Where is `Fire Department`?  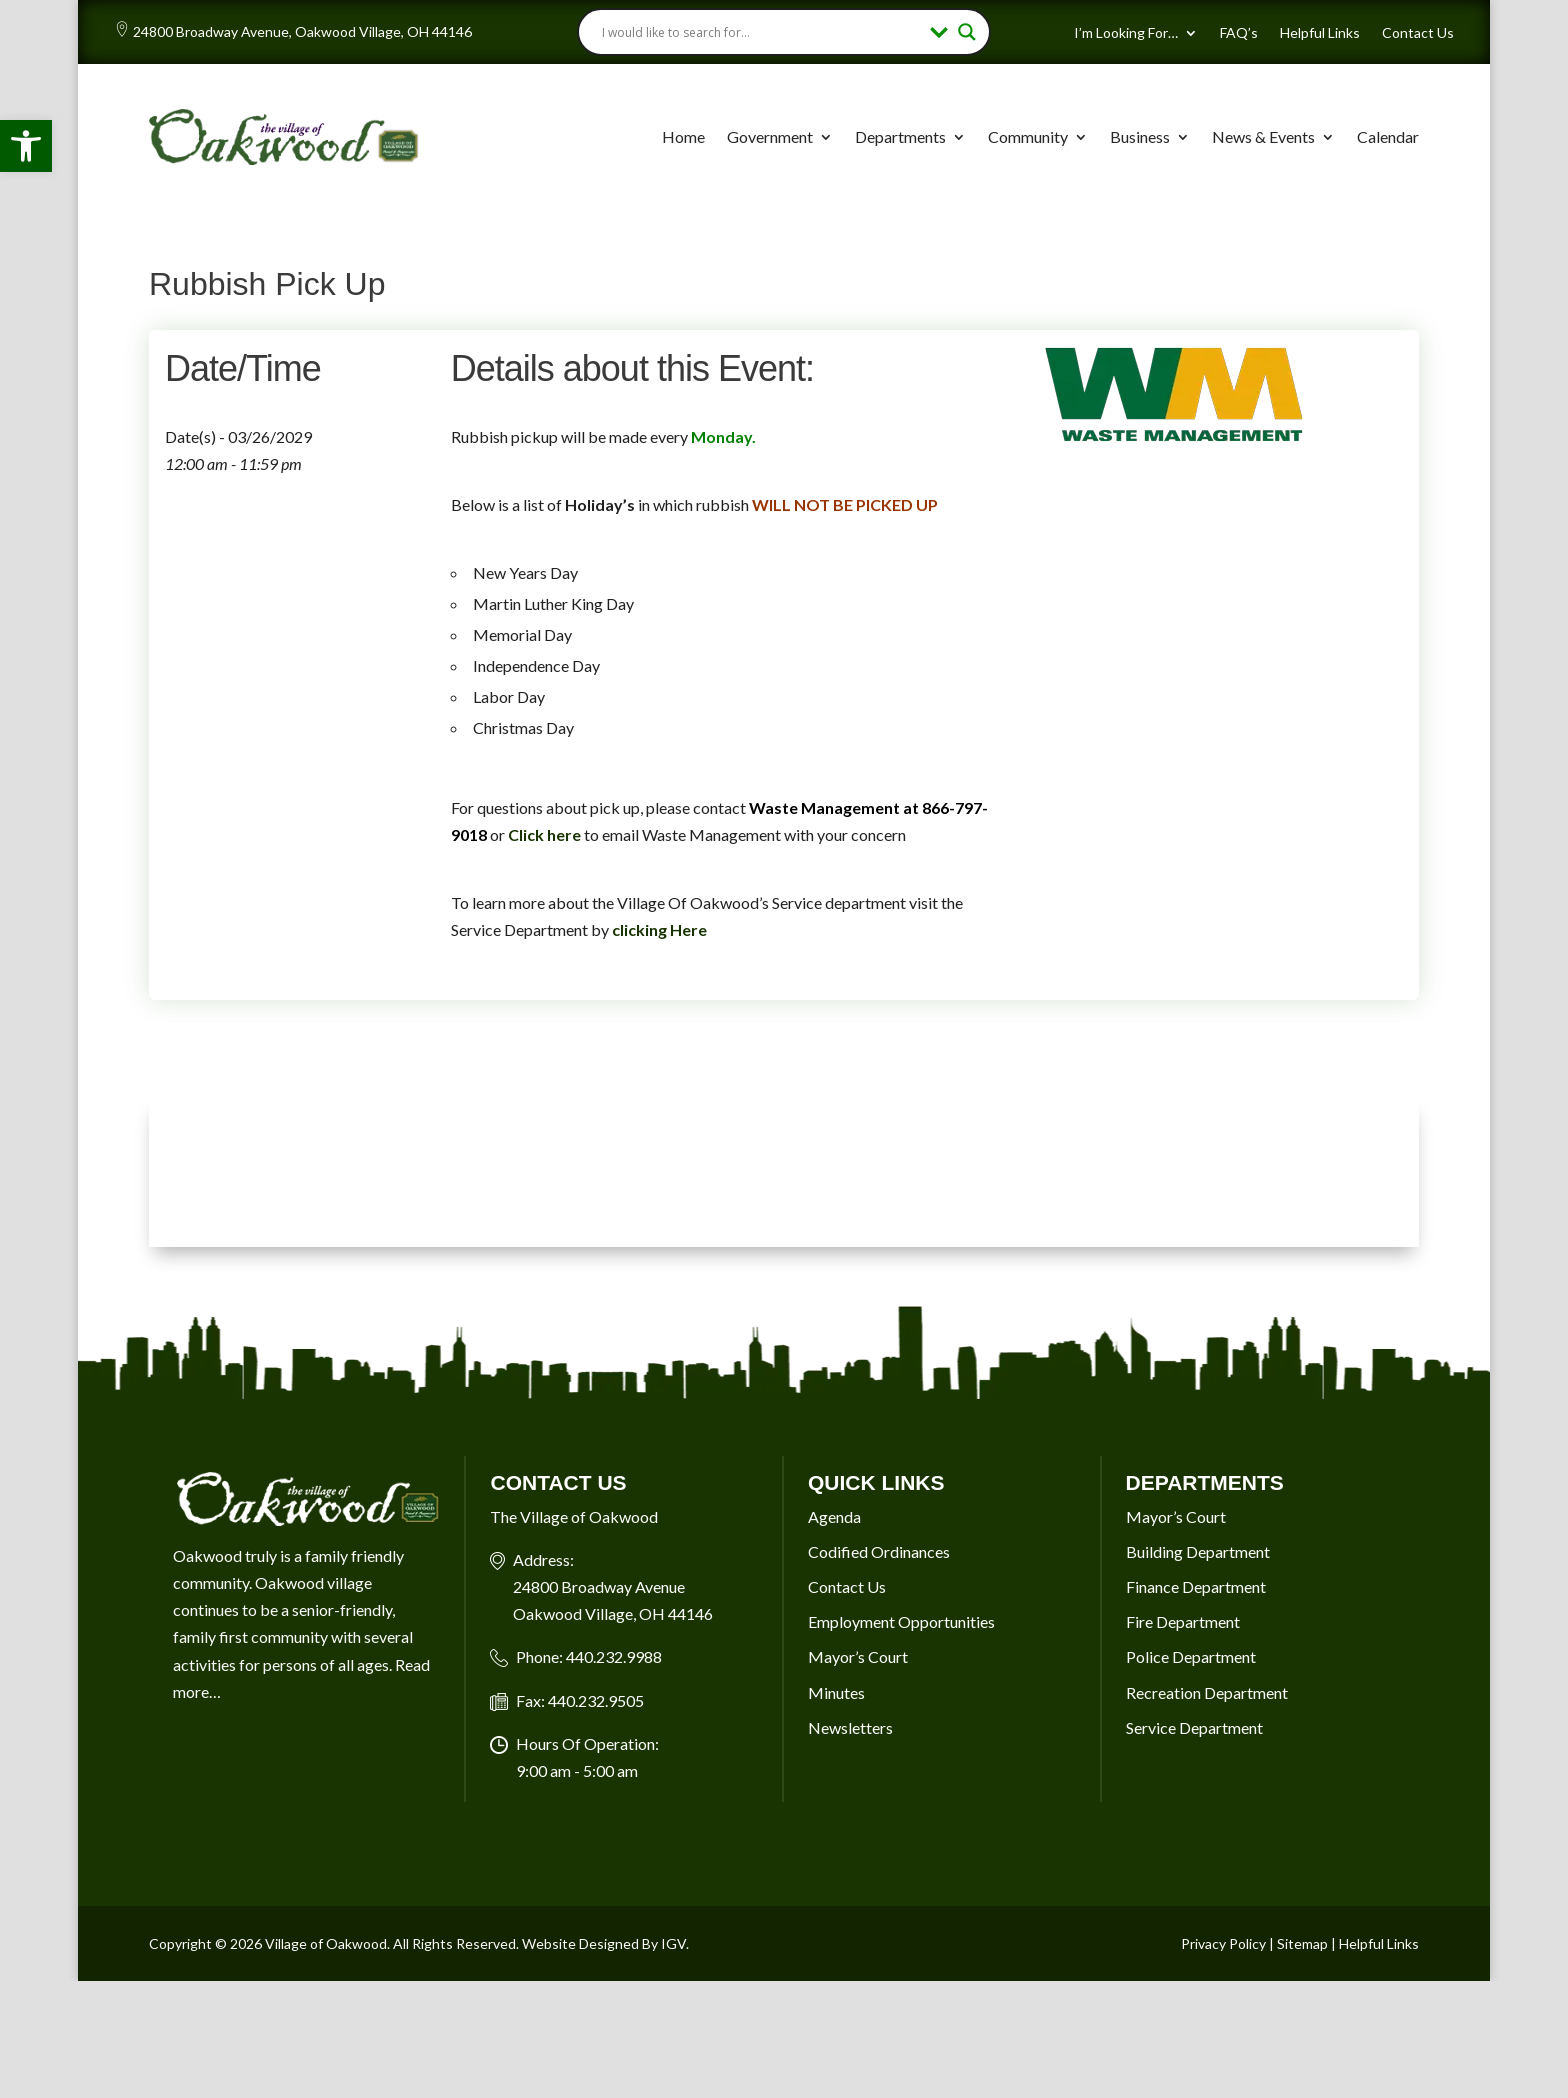
Fire Department is located at coordinates (1183, 1621).